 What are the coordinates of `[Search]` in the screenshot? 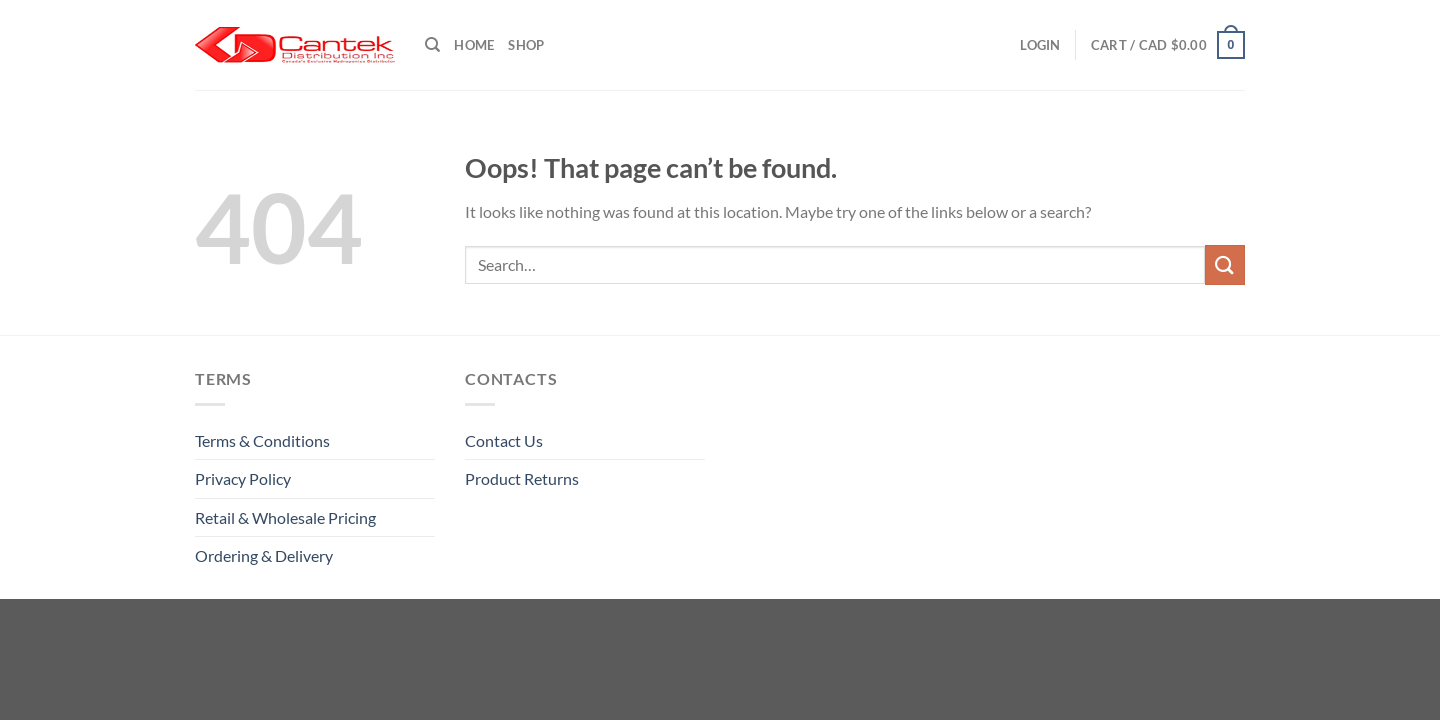 It's located at (432, 45).